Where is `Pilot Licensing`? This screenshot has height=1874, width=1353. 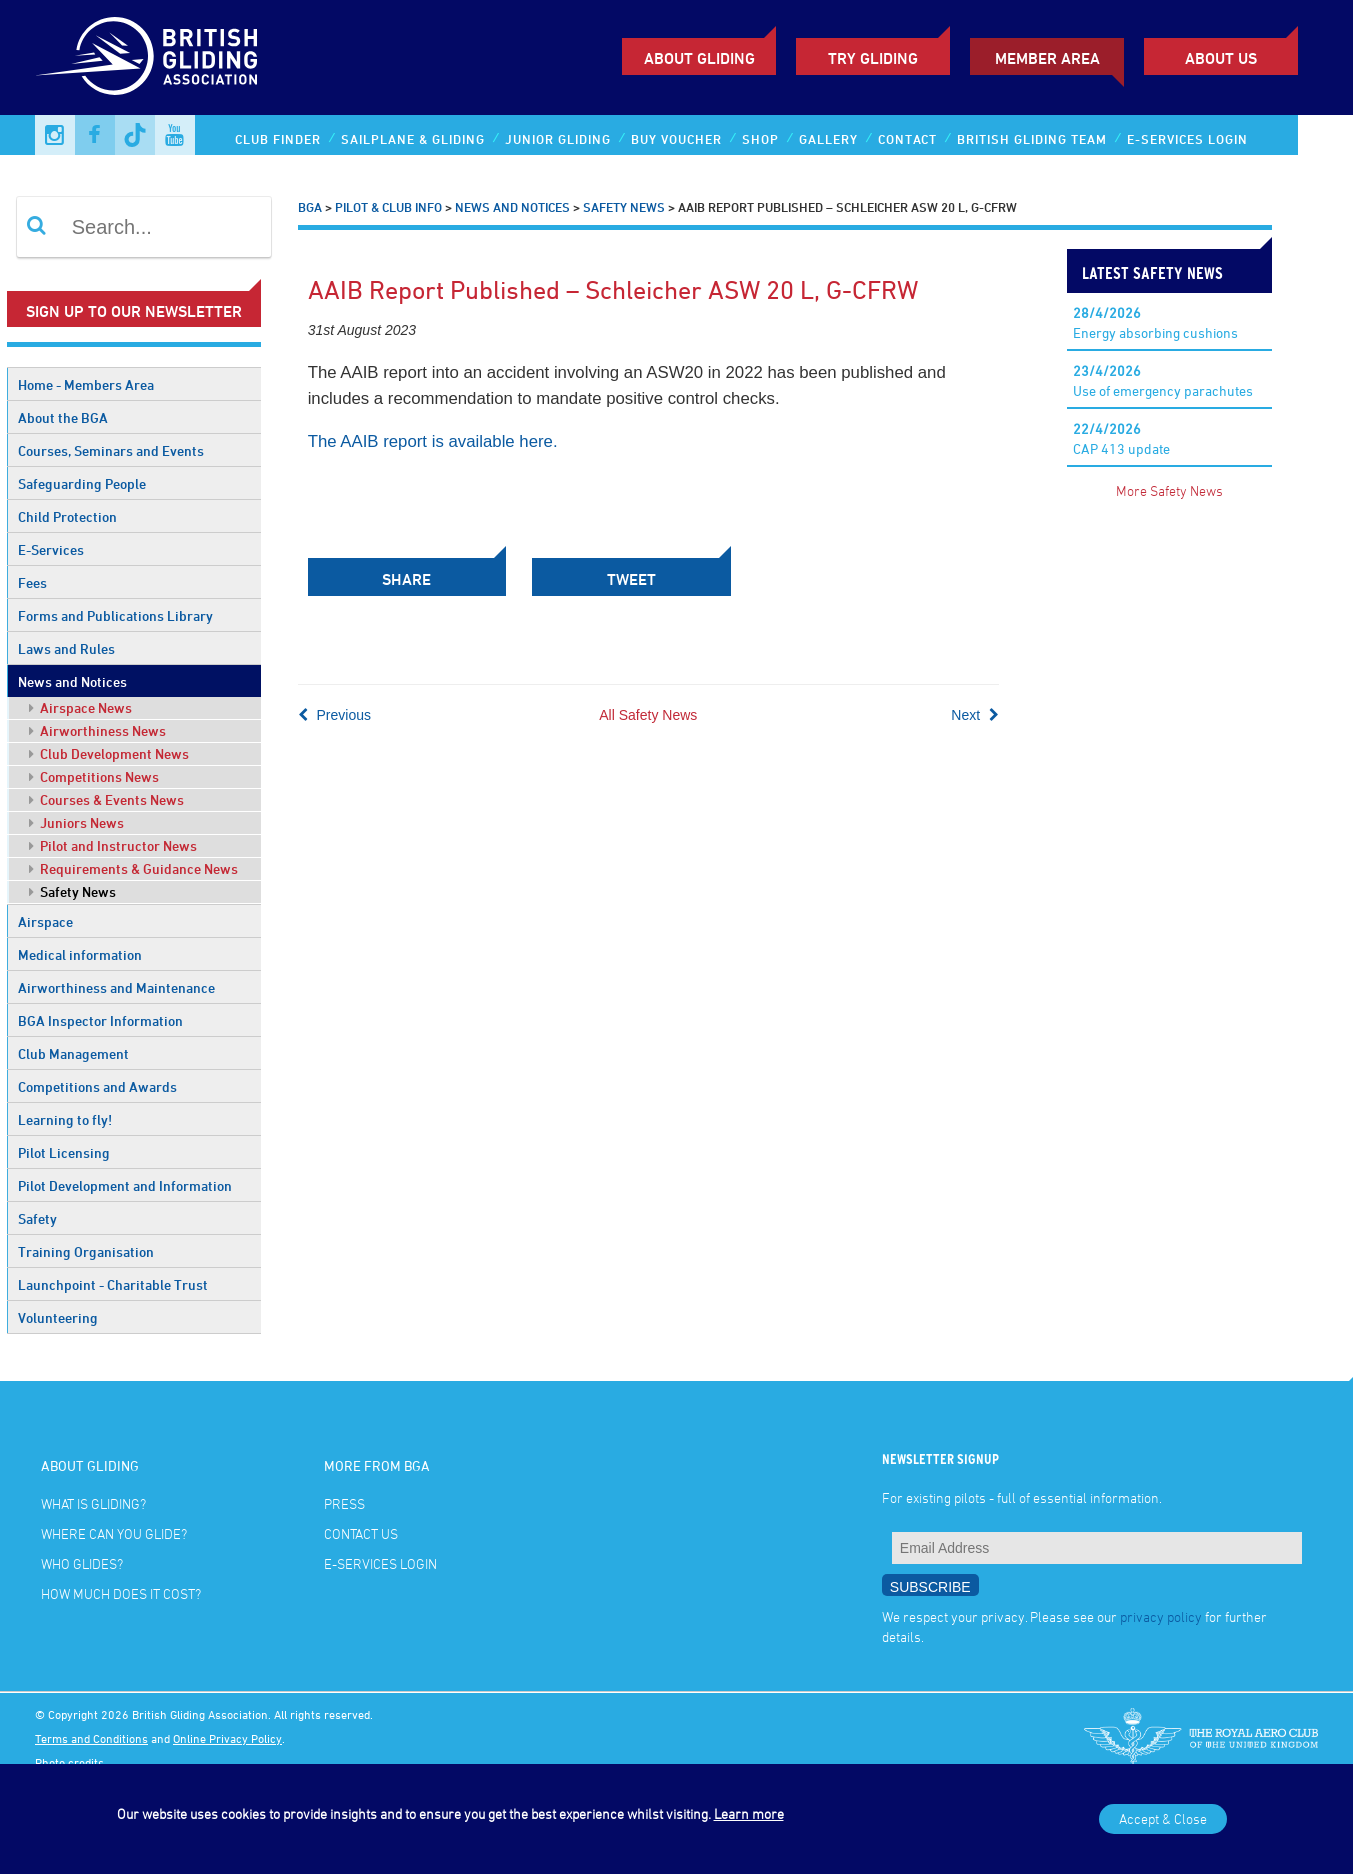
Pilot Licensing is located at coordinates (64, 1152).